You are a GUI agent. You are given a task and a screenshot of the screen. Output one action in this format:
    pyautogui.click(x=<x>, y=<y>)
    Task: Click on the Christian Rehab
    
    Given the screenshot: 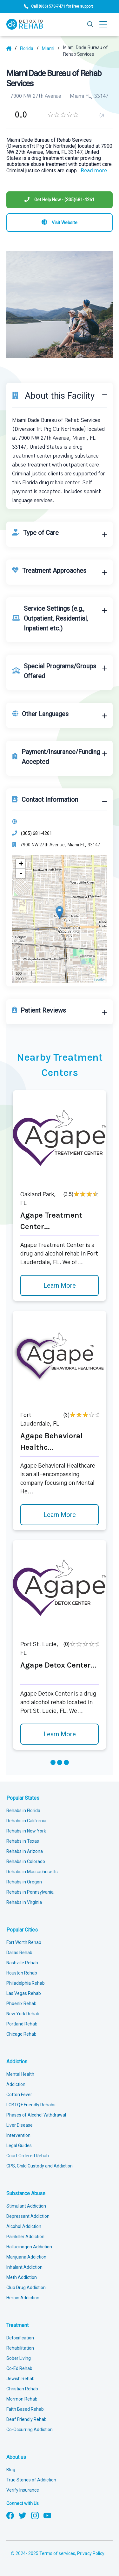 What is the action you would take?
    pyautogui.click(x=22, y=2388)
    